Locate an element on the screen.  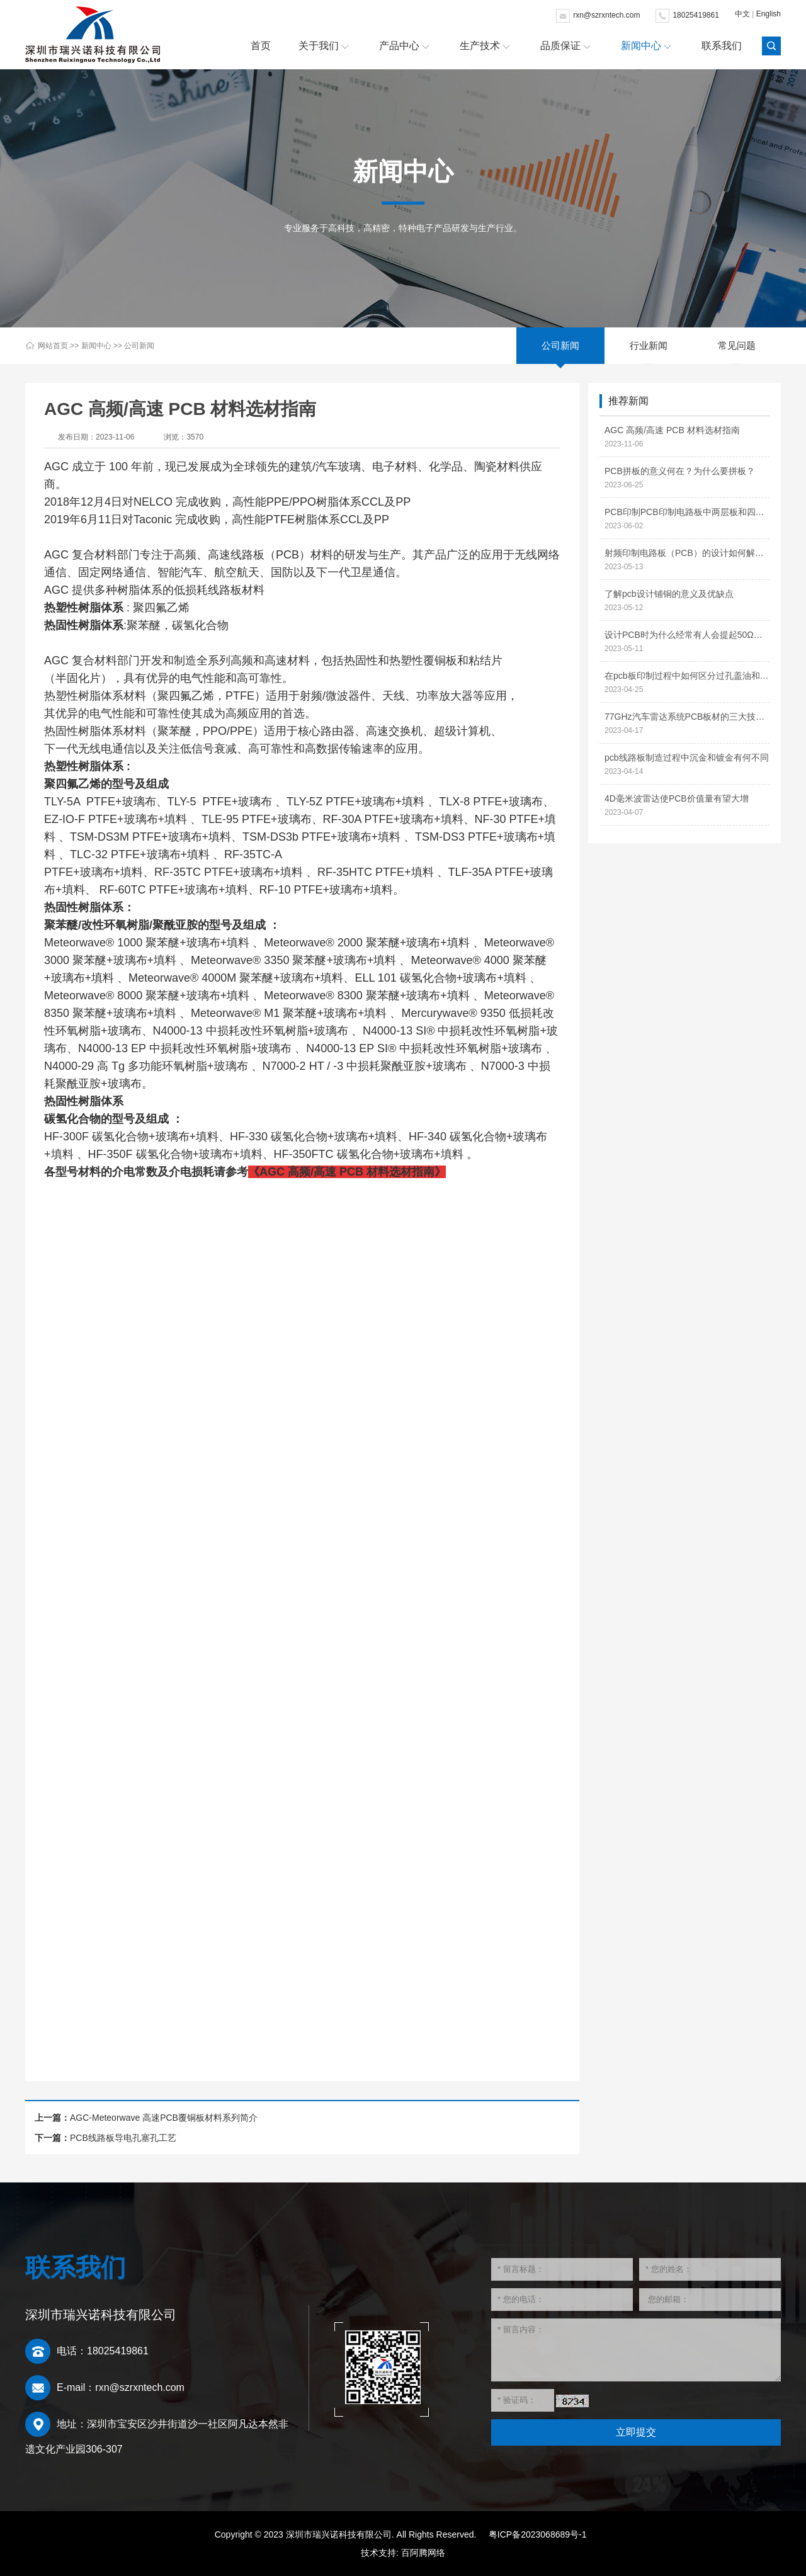
百阿腾网络 is located at coordinates (423, 2553).